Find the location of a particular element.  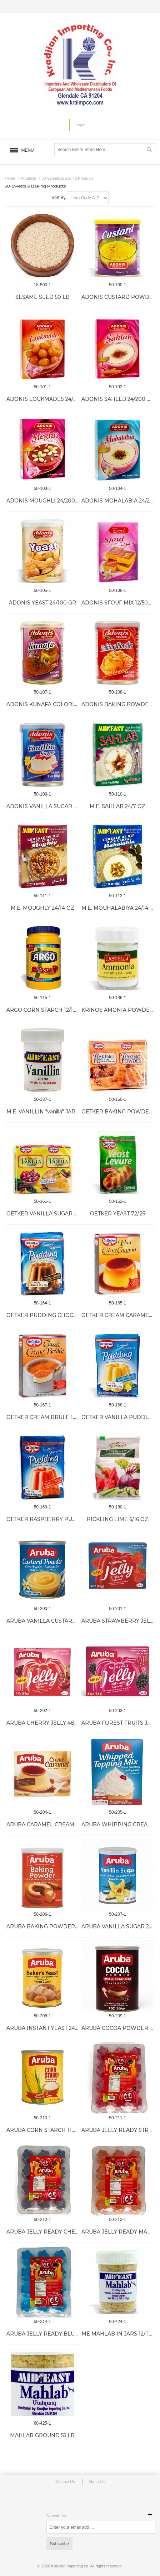

ADONIS MOUGHLI 24/200 GR is located at coordinates (45, 500).